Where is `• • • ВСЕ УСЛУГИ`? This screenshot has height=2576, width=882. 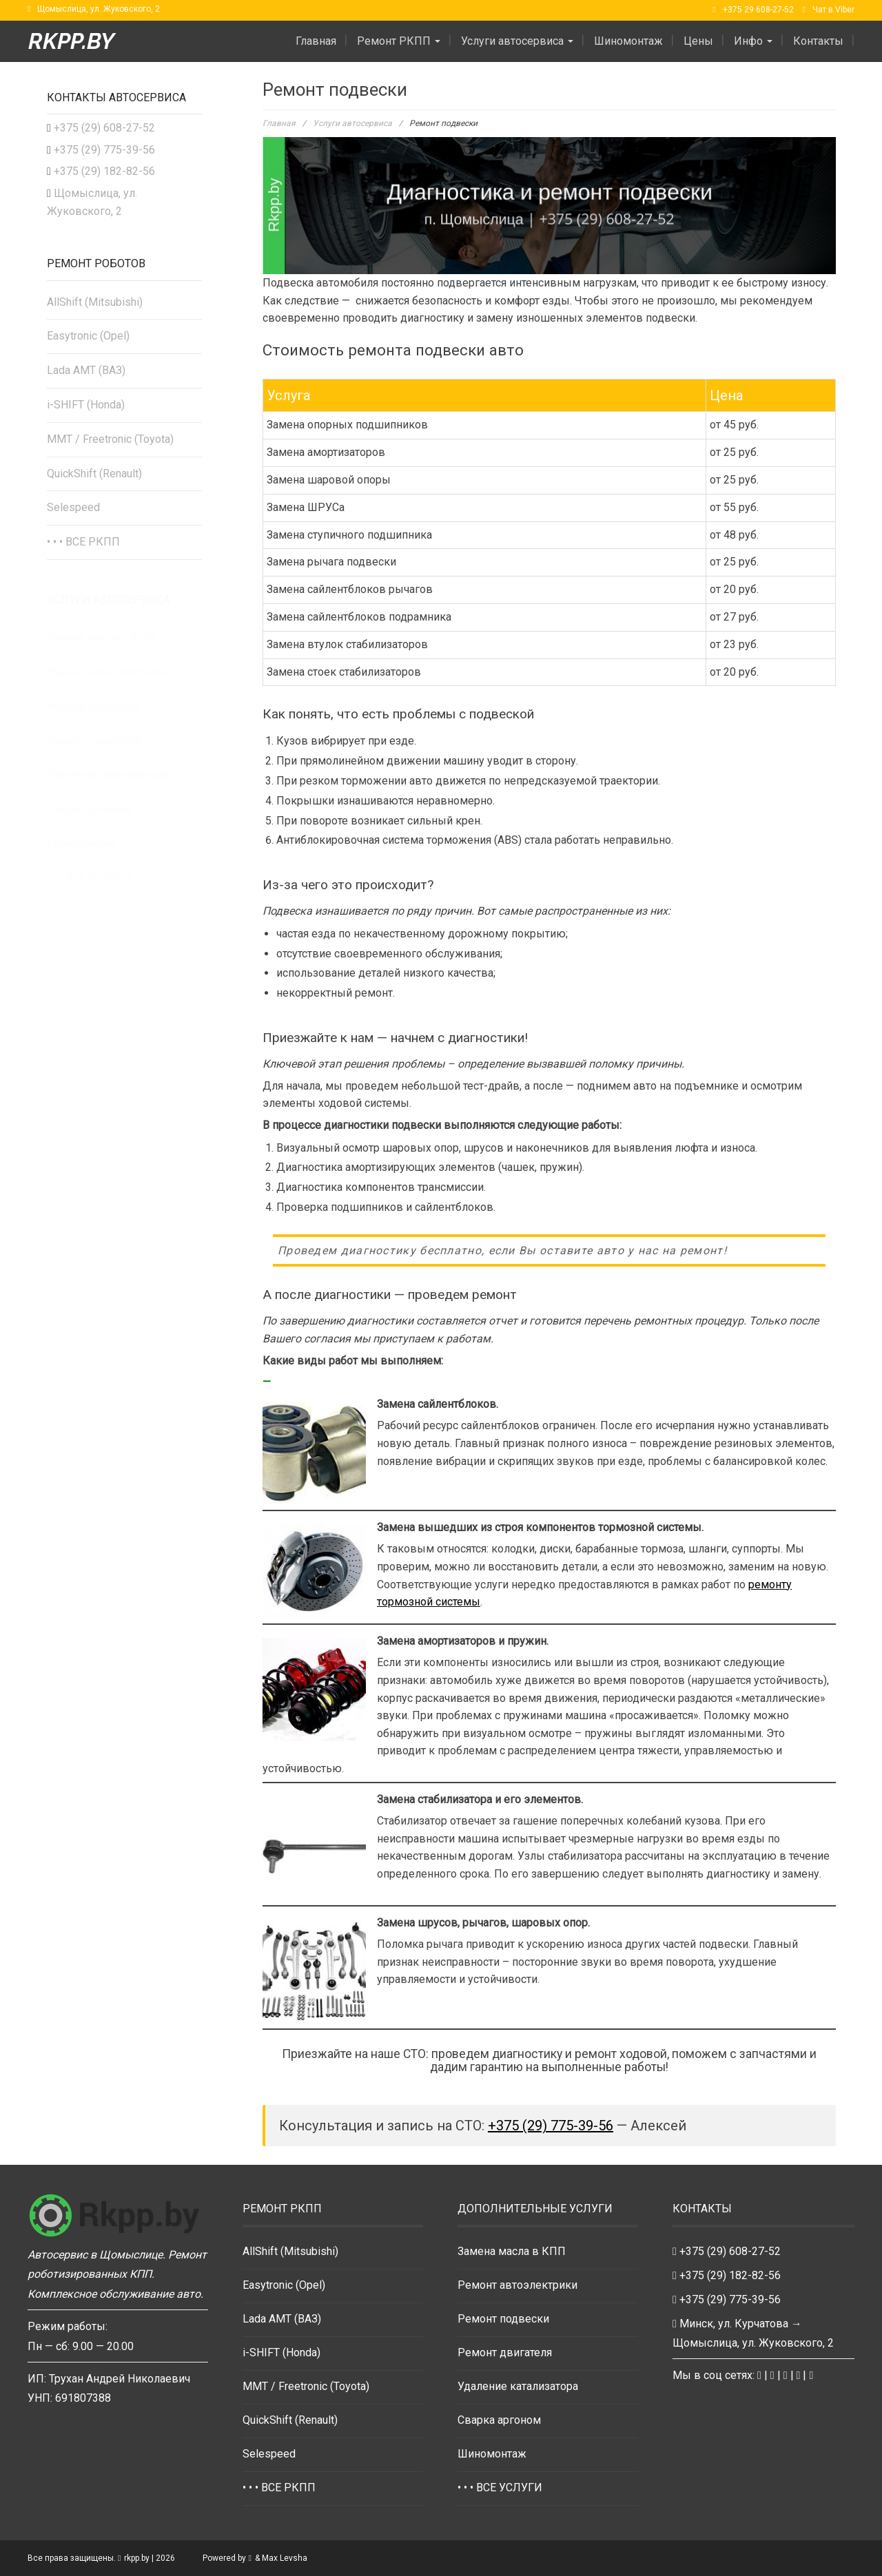
• • • ВСЕ УСЛУГИ is located at coordinates (500, 2487).